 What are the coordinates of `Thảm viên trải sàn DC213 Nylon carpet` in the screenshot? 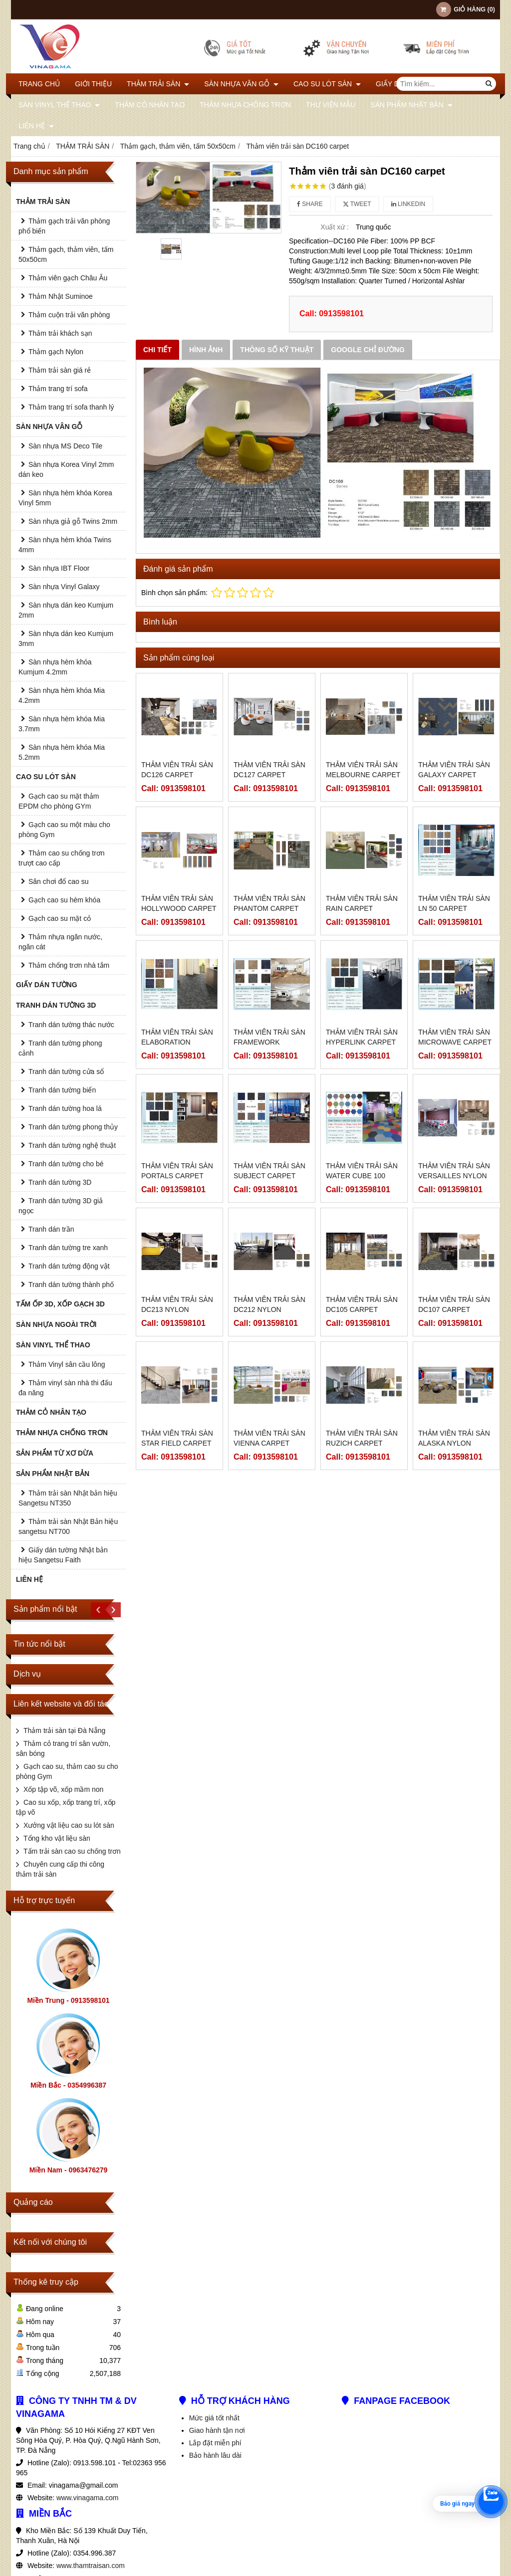 It's located at (177, 1309).